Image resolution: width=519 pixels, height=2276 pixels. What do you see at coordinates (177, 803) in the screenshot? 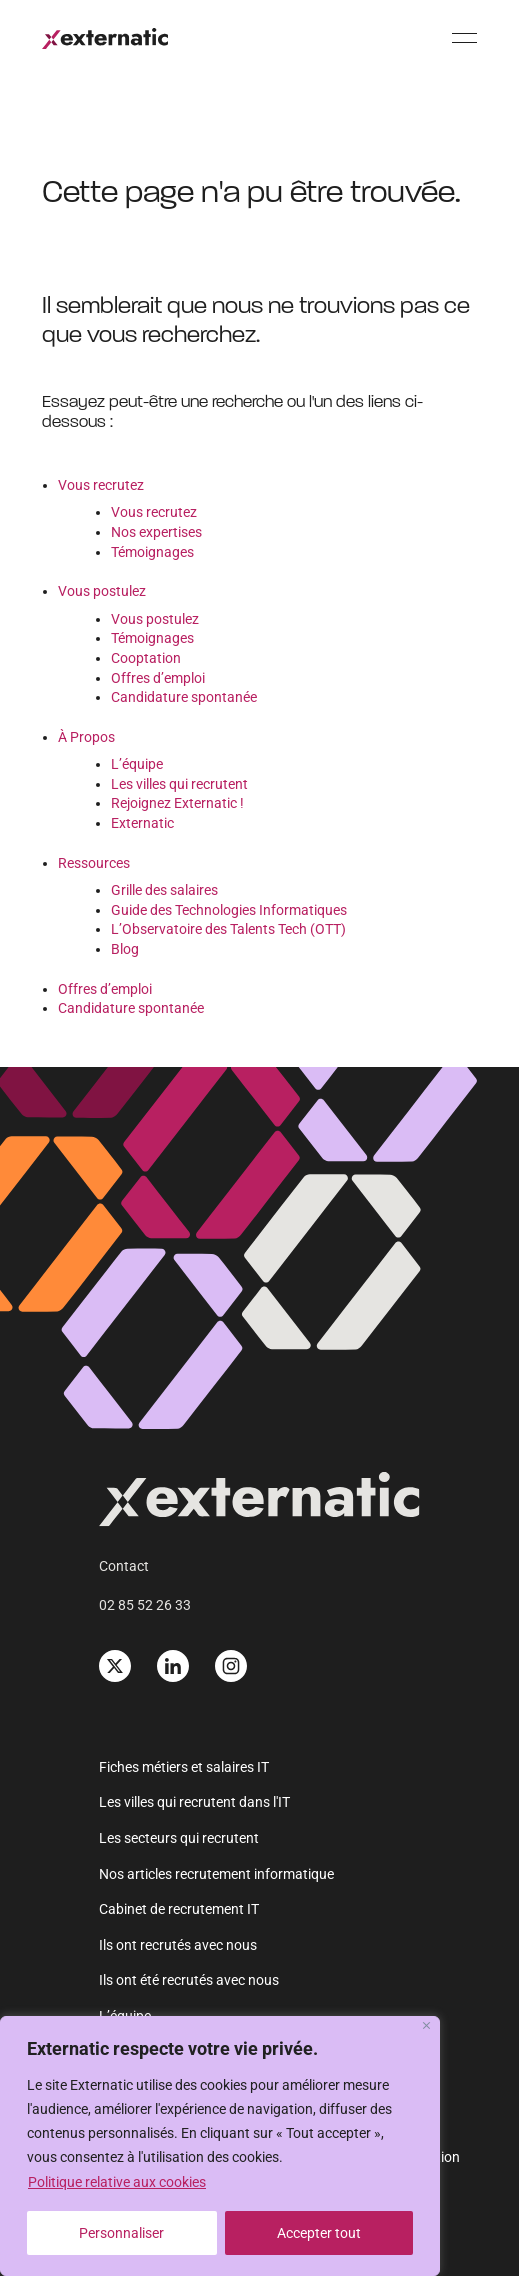
I see `Rejoignez Externatic !` at bounding box center [177, 803].